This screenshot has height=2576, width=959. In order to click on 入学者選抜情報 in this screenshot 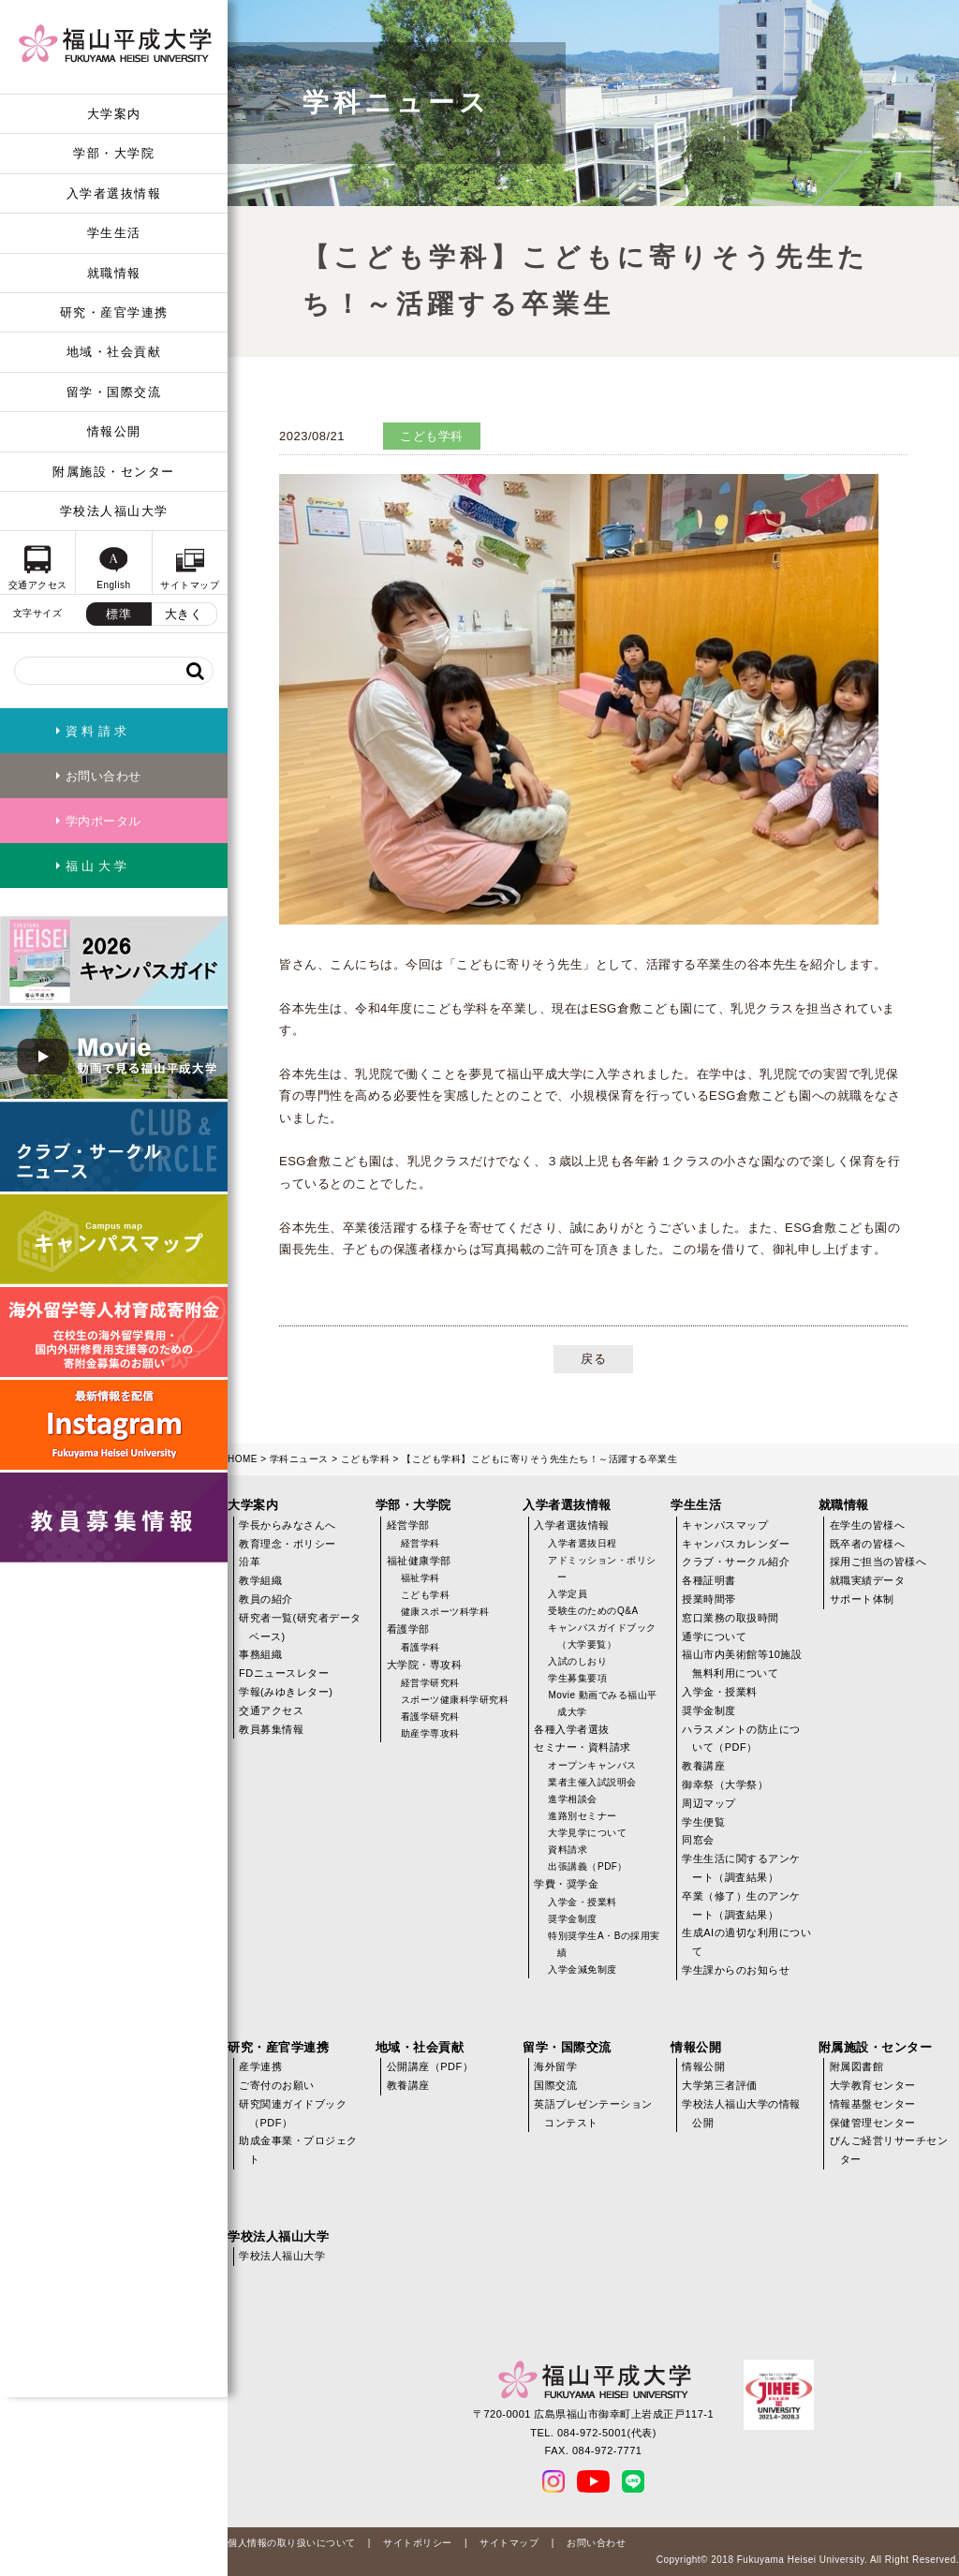, I will do `click(114, 193)`.